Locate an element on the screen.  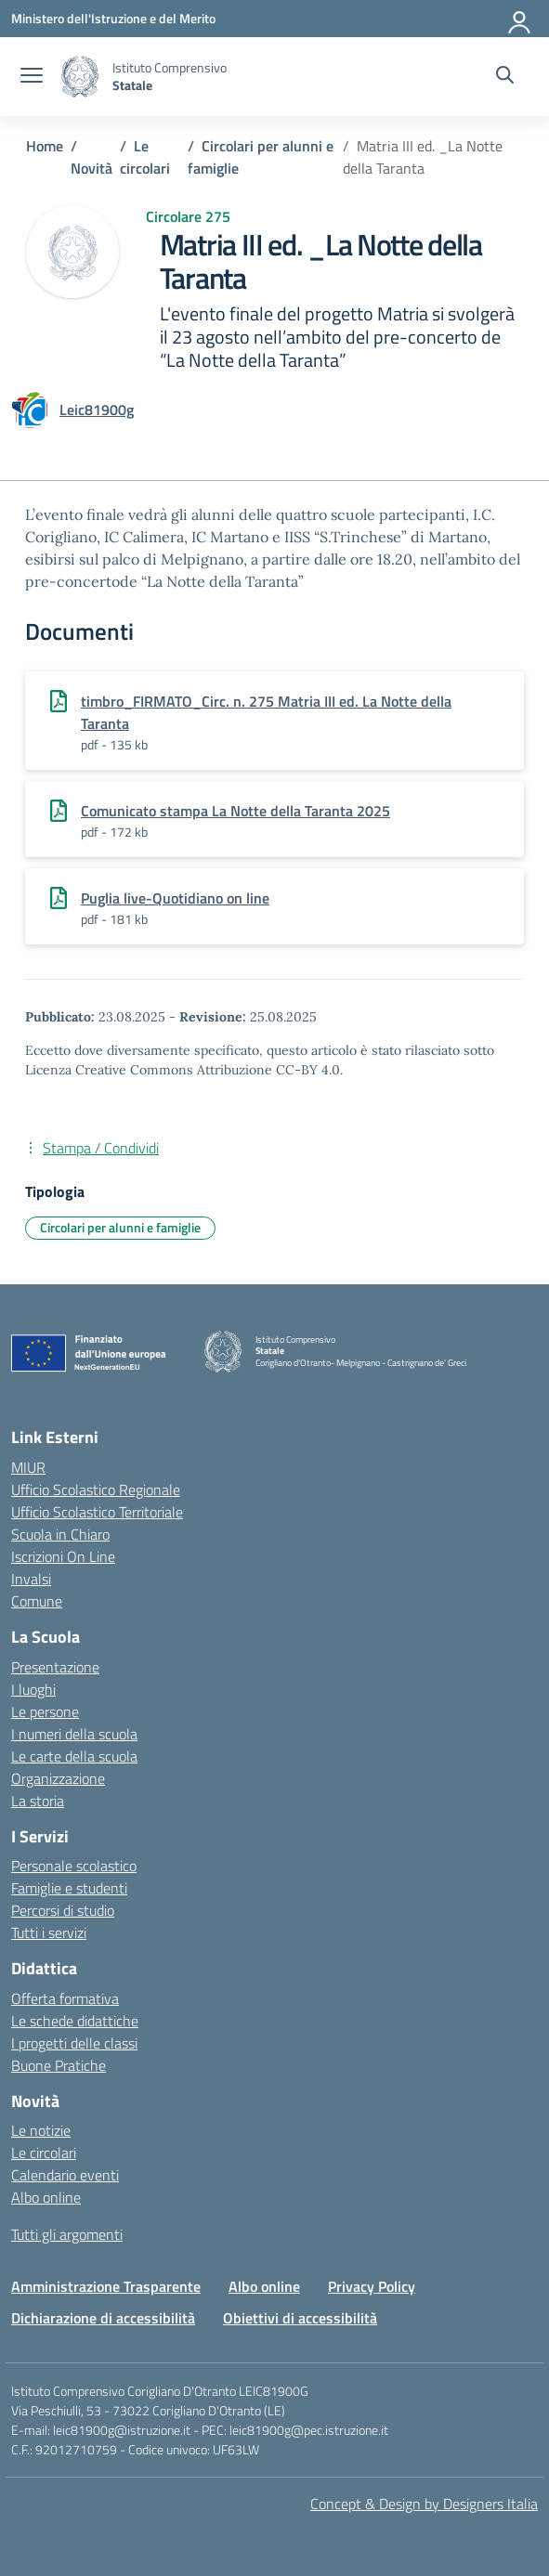
Le persone is located at coordinates (45, 1711).